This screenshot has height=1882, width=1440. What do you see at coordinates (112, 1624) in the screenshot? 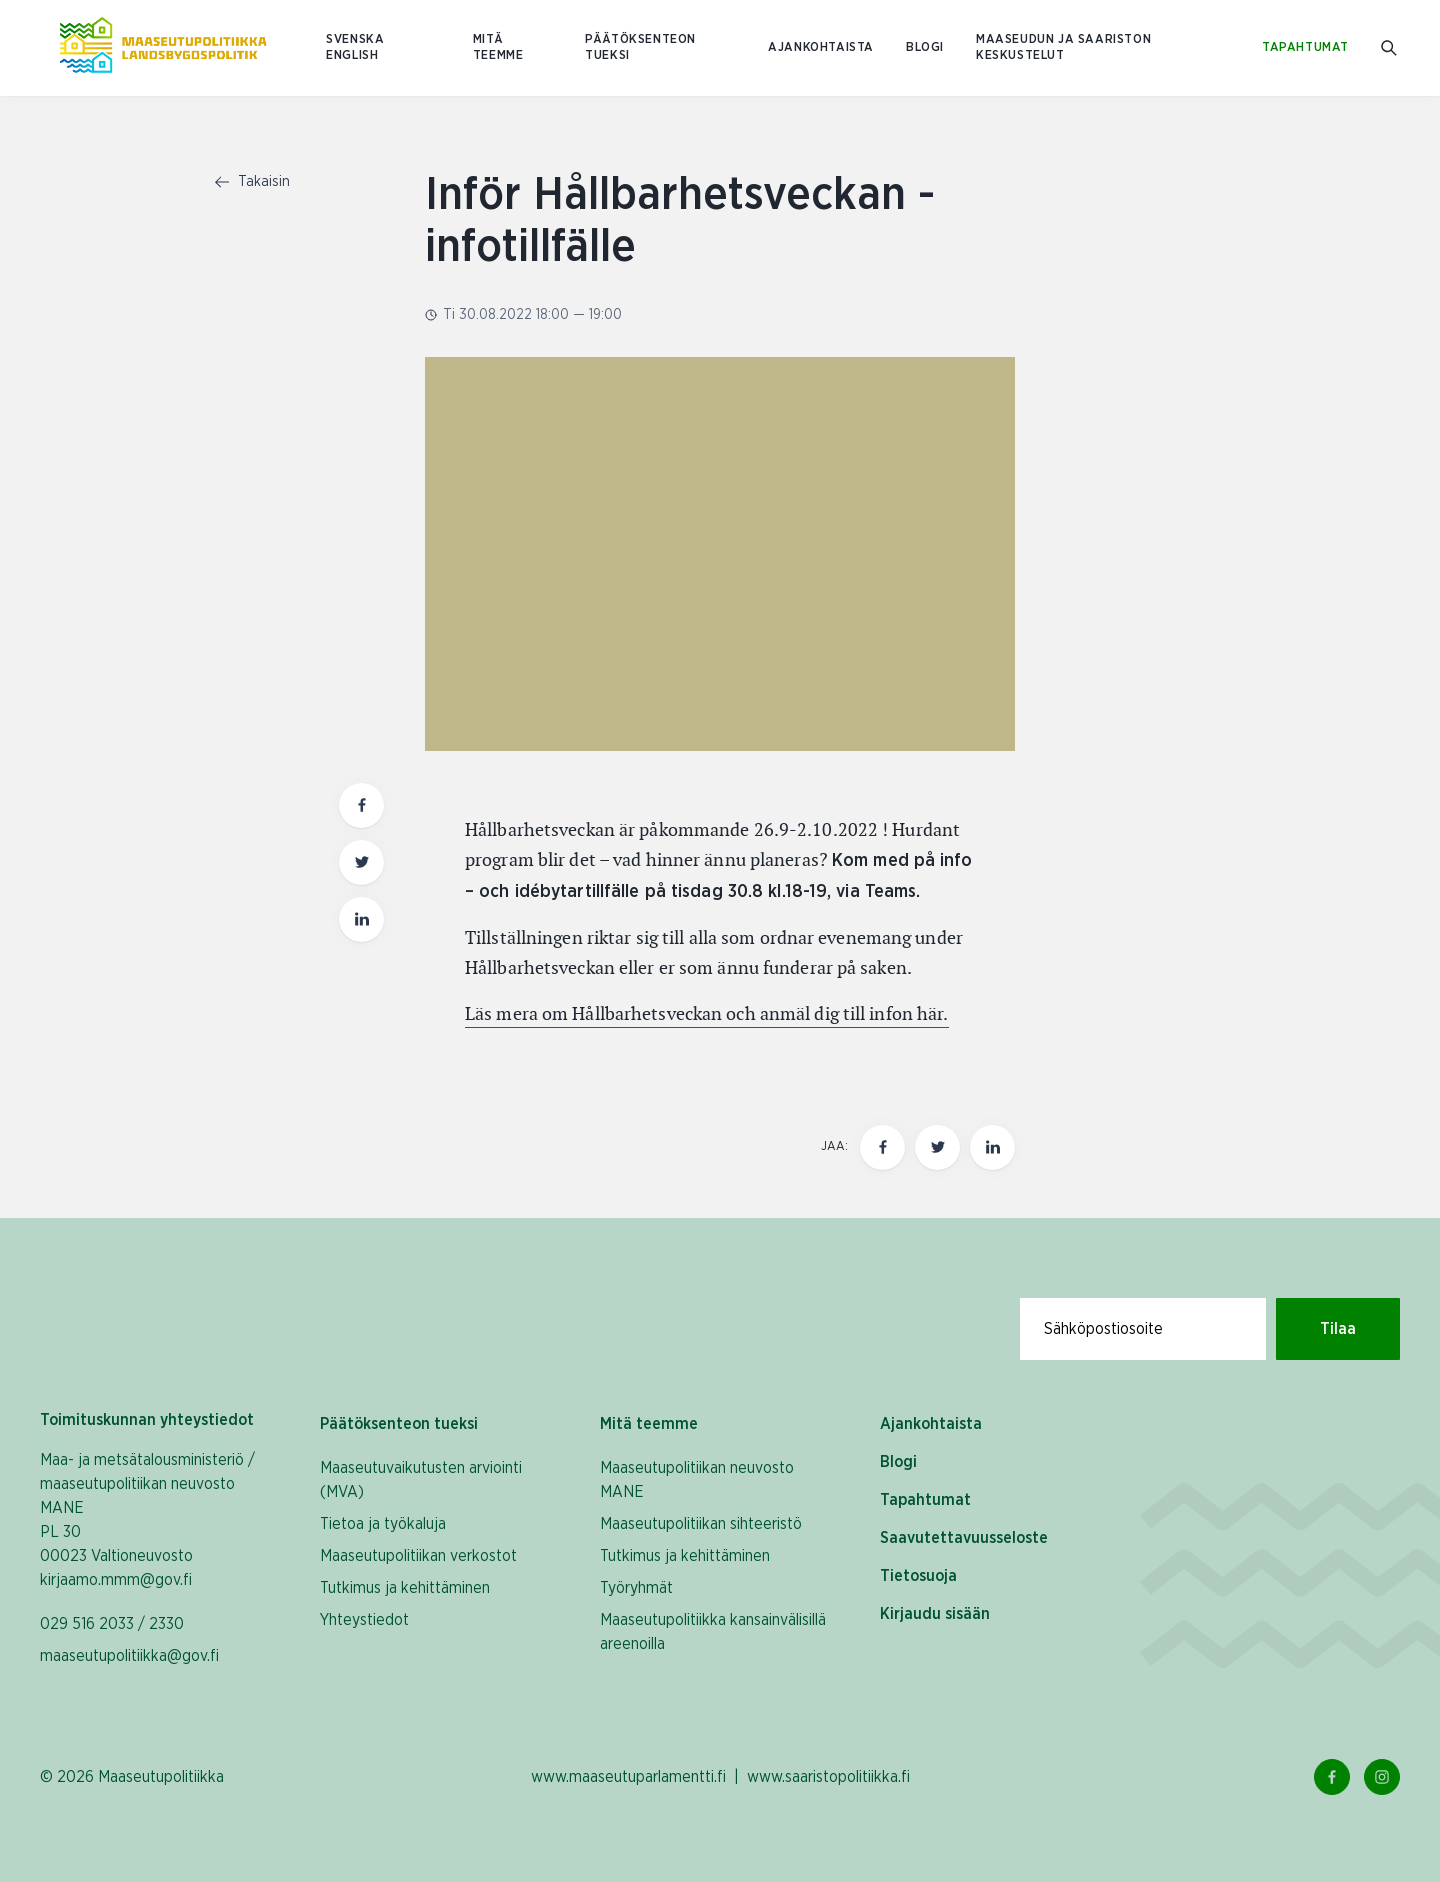
I see `029 516 2033 / 2330` at bounding box center [112, 1624].